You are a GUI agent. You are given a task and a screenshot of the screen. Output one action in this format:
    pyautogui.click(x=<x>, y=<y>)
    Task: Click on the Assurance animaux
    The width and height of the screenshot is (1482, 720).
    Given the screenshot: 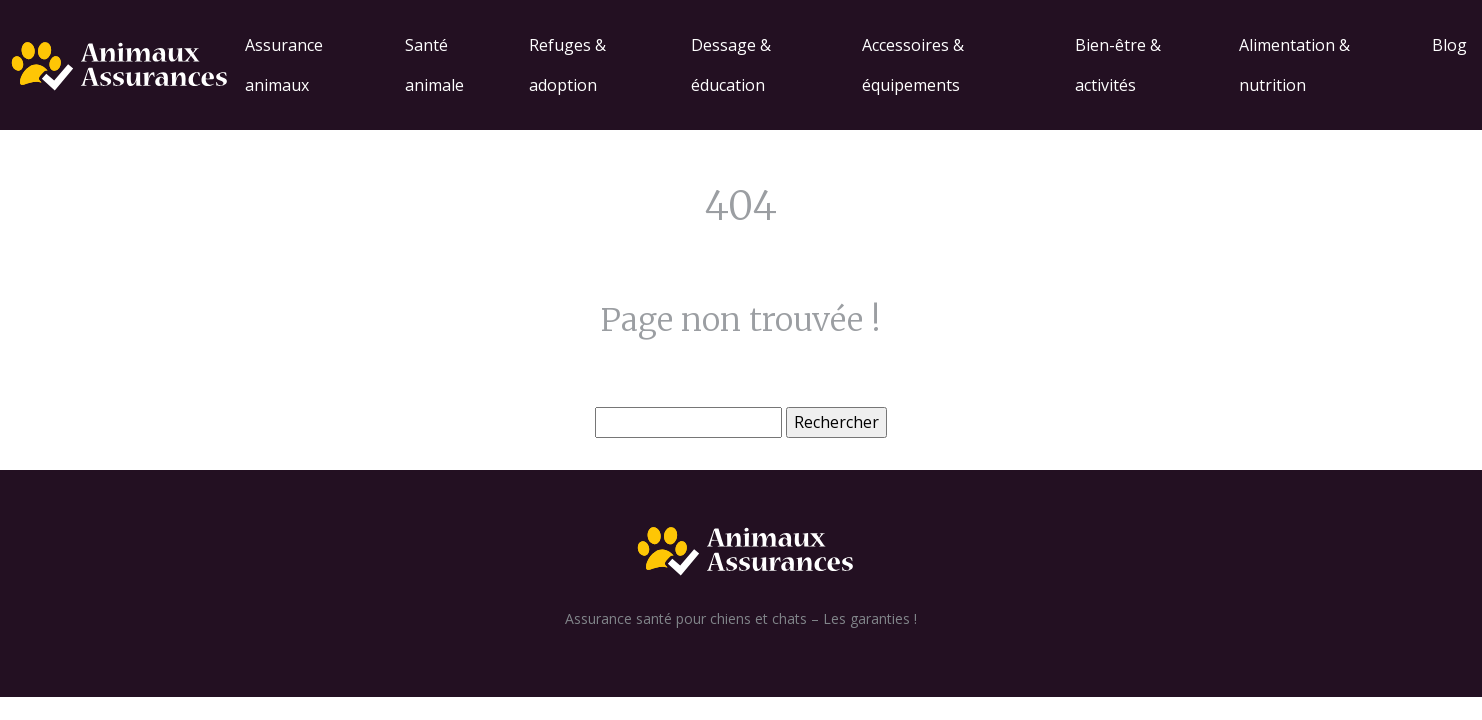 What is the action you would take?
    pyautogui.click(x=284, y=65)
    